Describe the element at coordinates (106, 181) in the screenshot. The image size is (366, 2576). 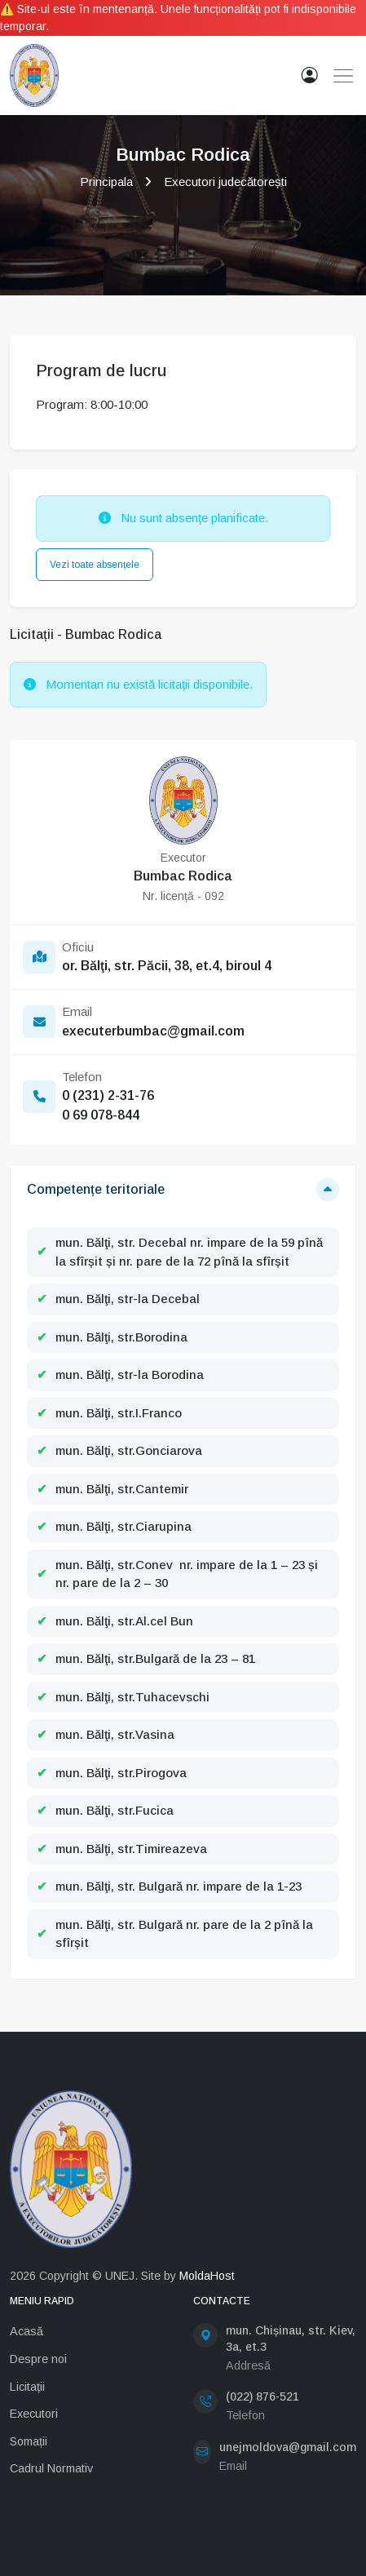
I see `Principala` at that location.